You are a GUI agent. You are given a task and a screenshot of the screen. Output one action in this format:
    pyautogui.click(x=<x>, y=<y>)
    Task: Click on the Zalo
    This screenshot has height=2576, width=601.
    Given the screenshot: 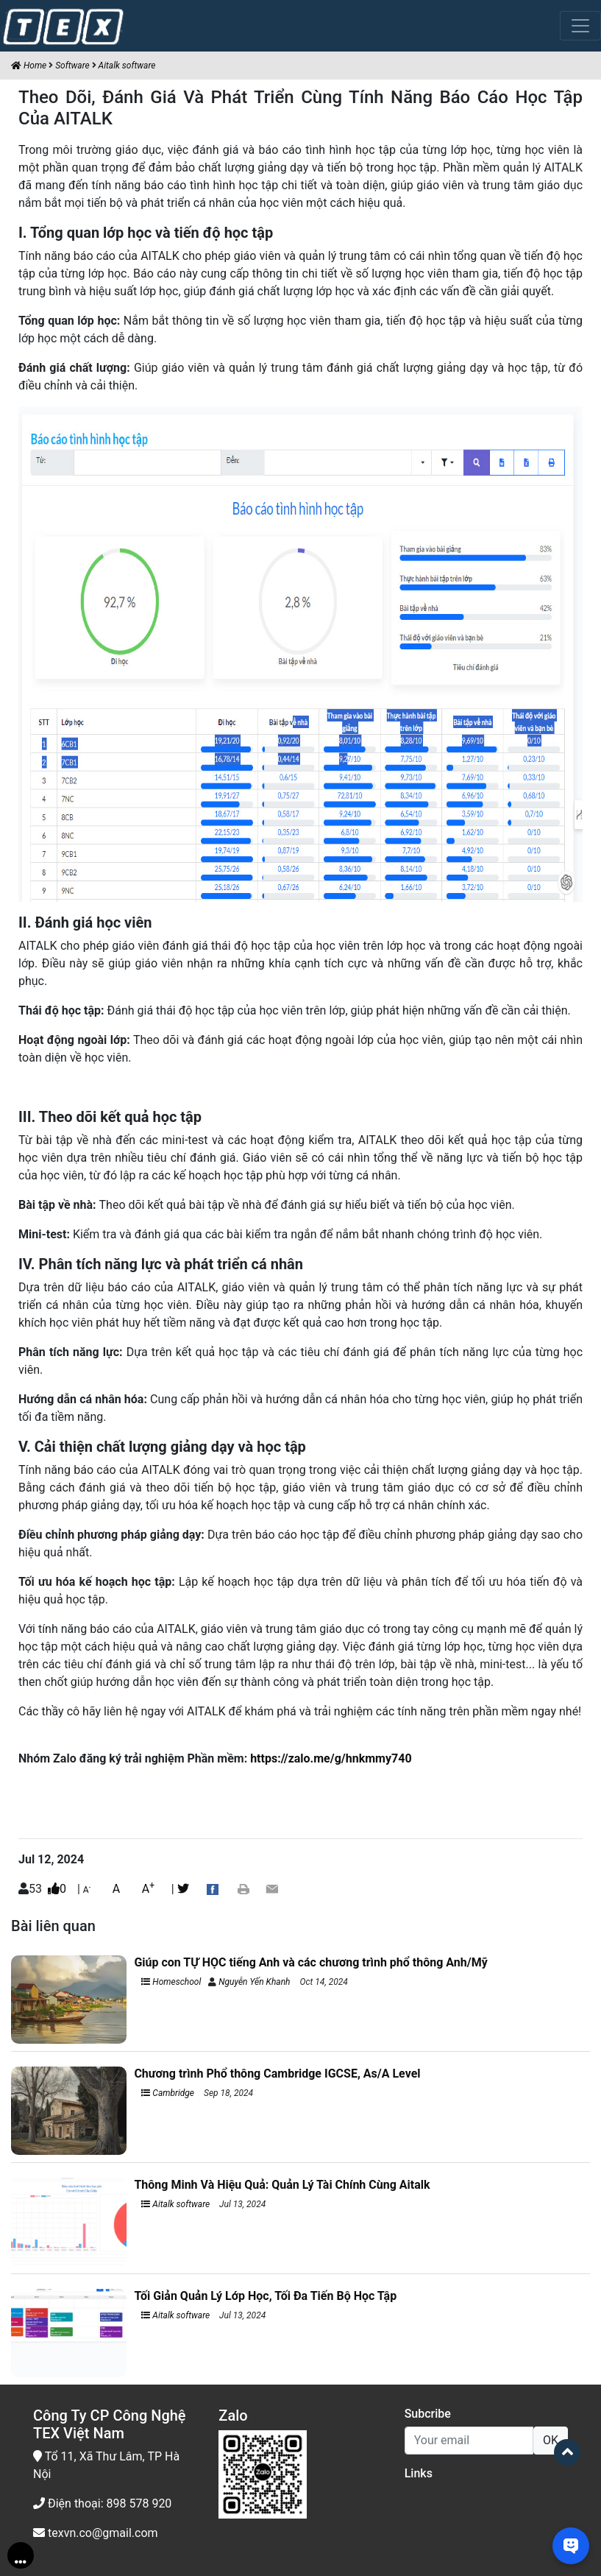 What is the action you would take?
    pyautogui.click(x=232, y=2415)
    